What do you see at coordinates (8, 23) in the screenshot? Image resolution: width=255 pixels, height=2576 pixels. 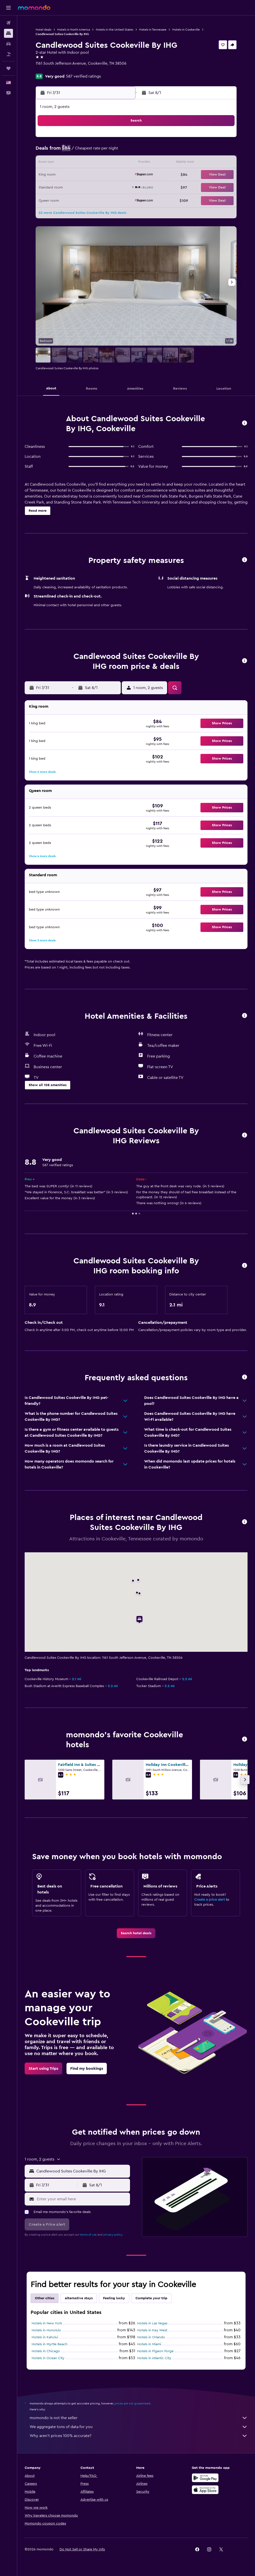 I see `[Search for flights]` at bounding box center [8, 23].